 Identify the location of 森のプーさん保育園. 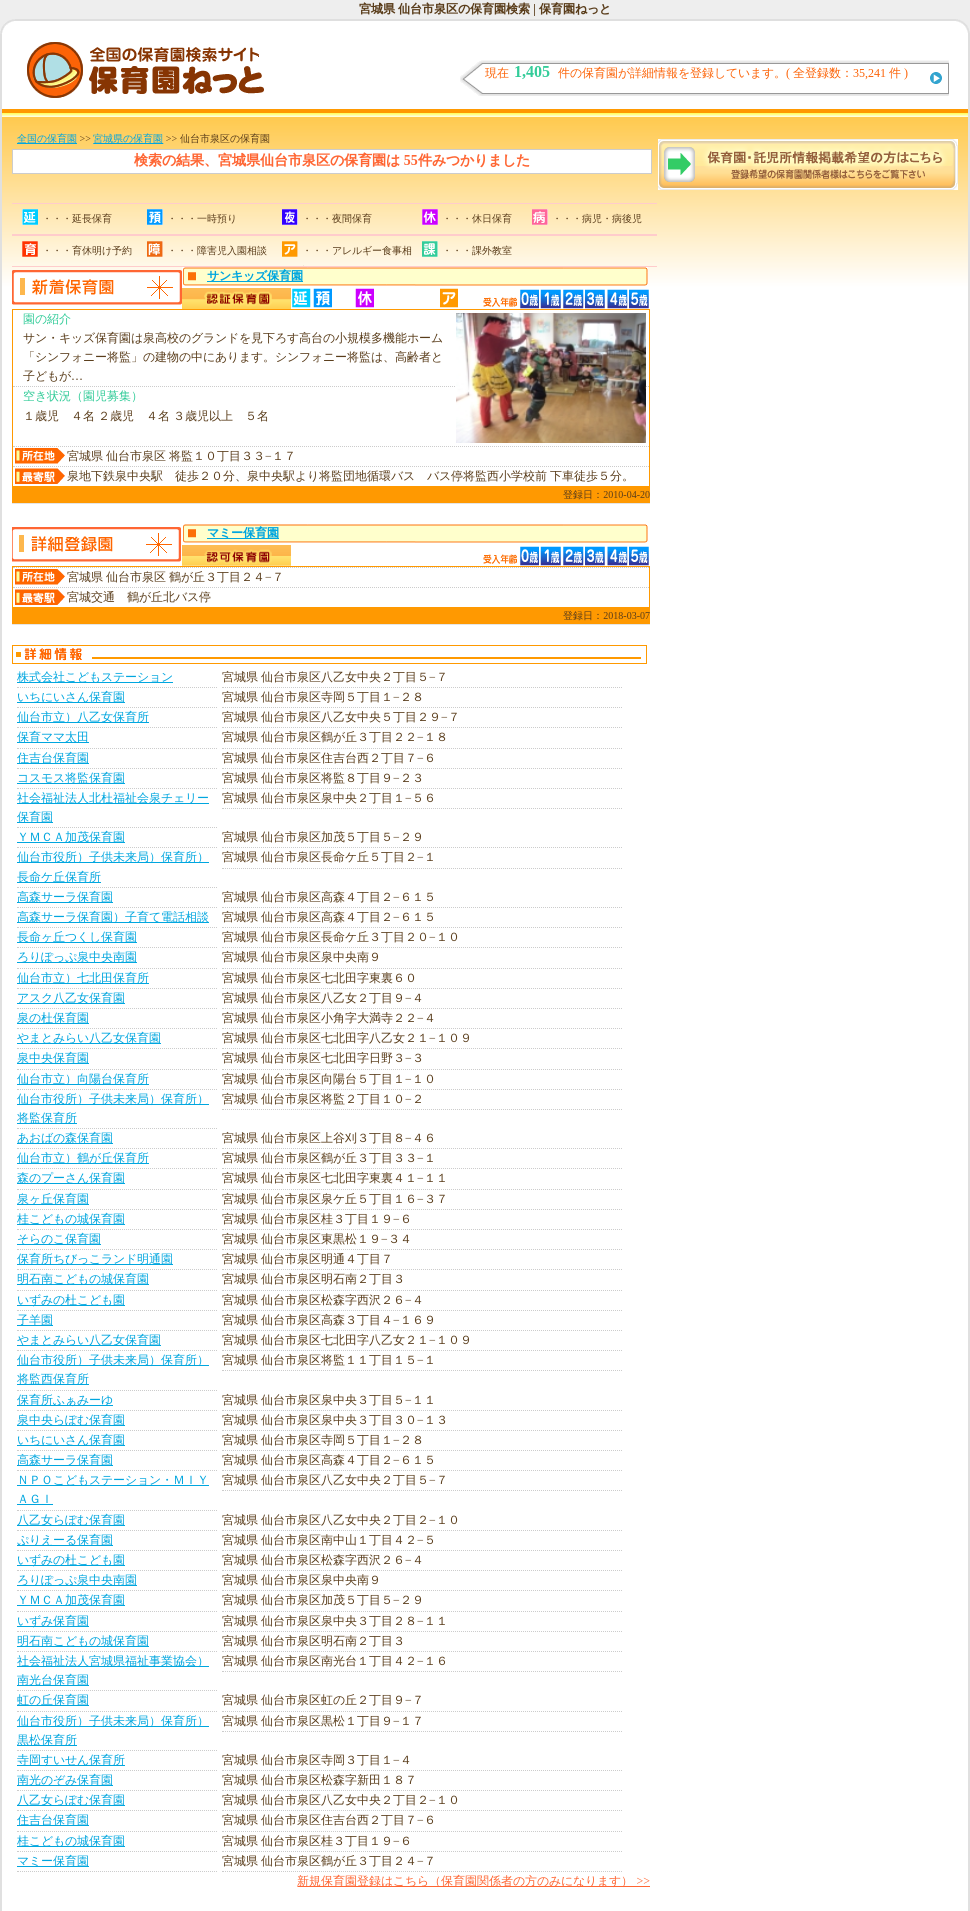
(71, 1178).